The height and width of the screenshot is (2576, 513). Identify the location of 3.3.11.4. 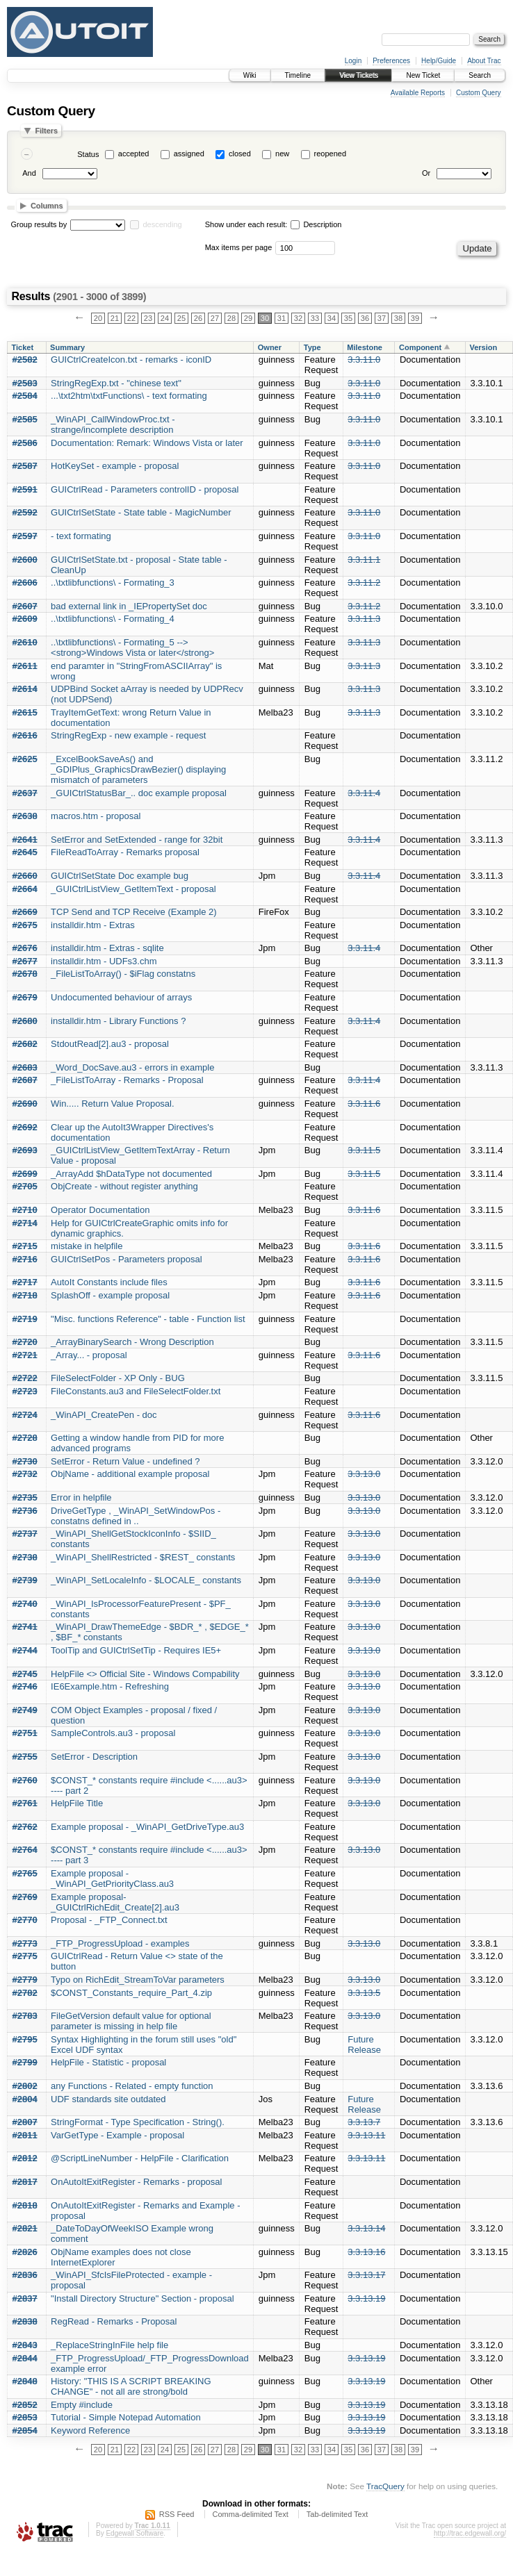
(364, 793).